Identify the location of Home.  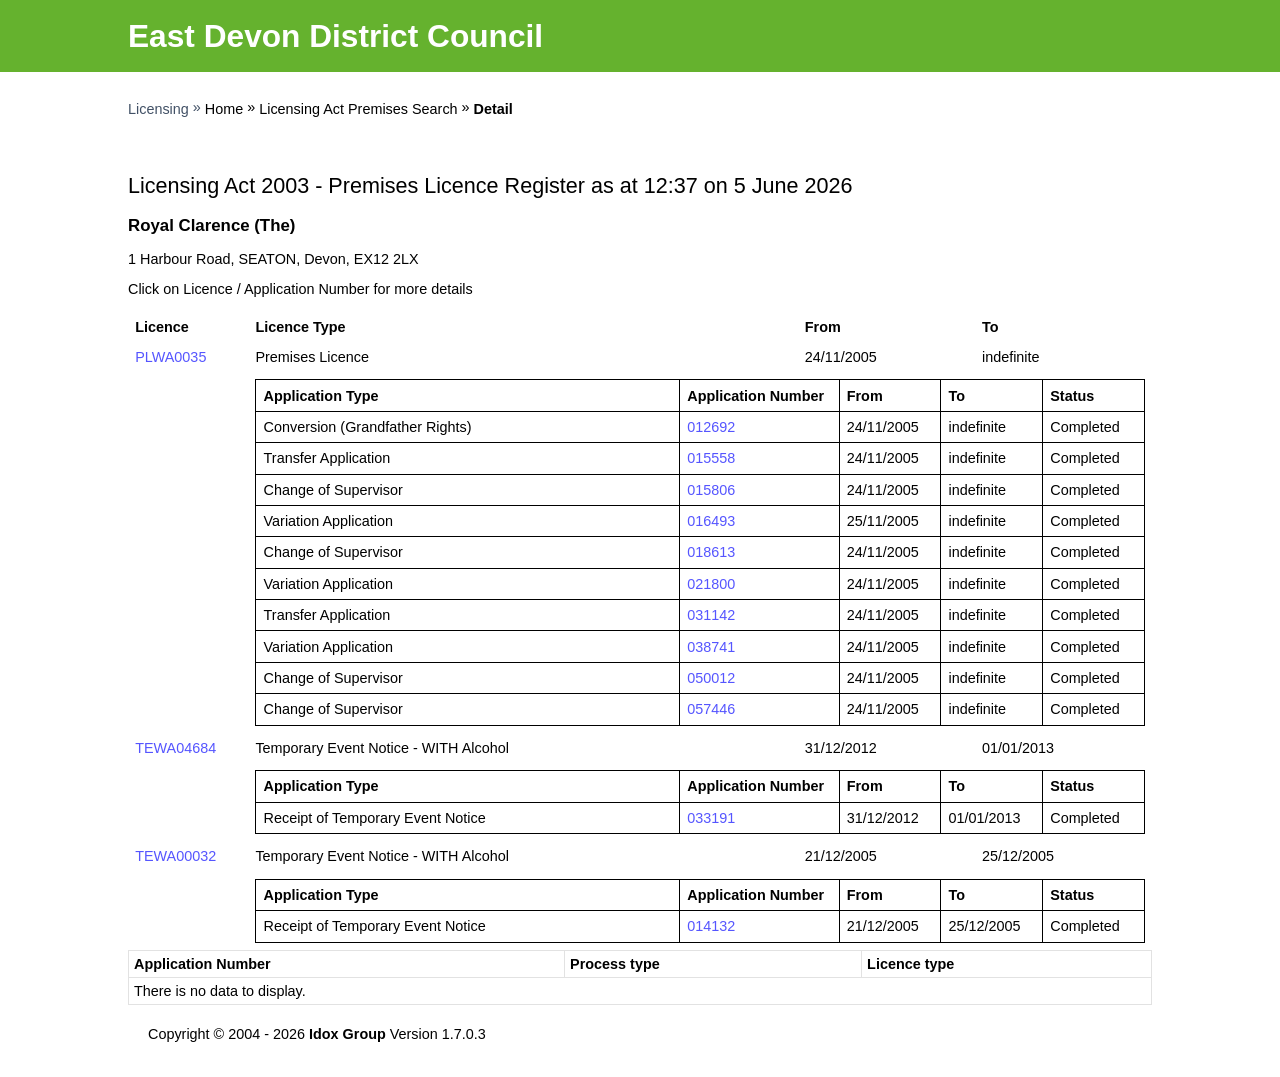
(224, 109).